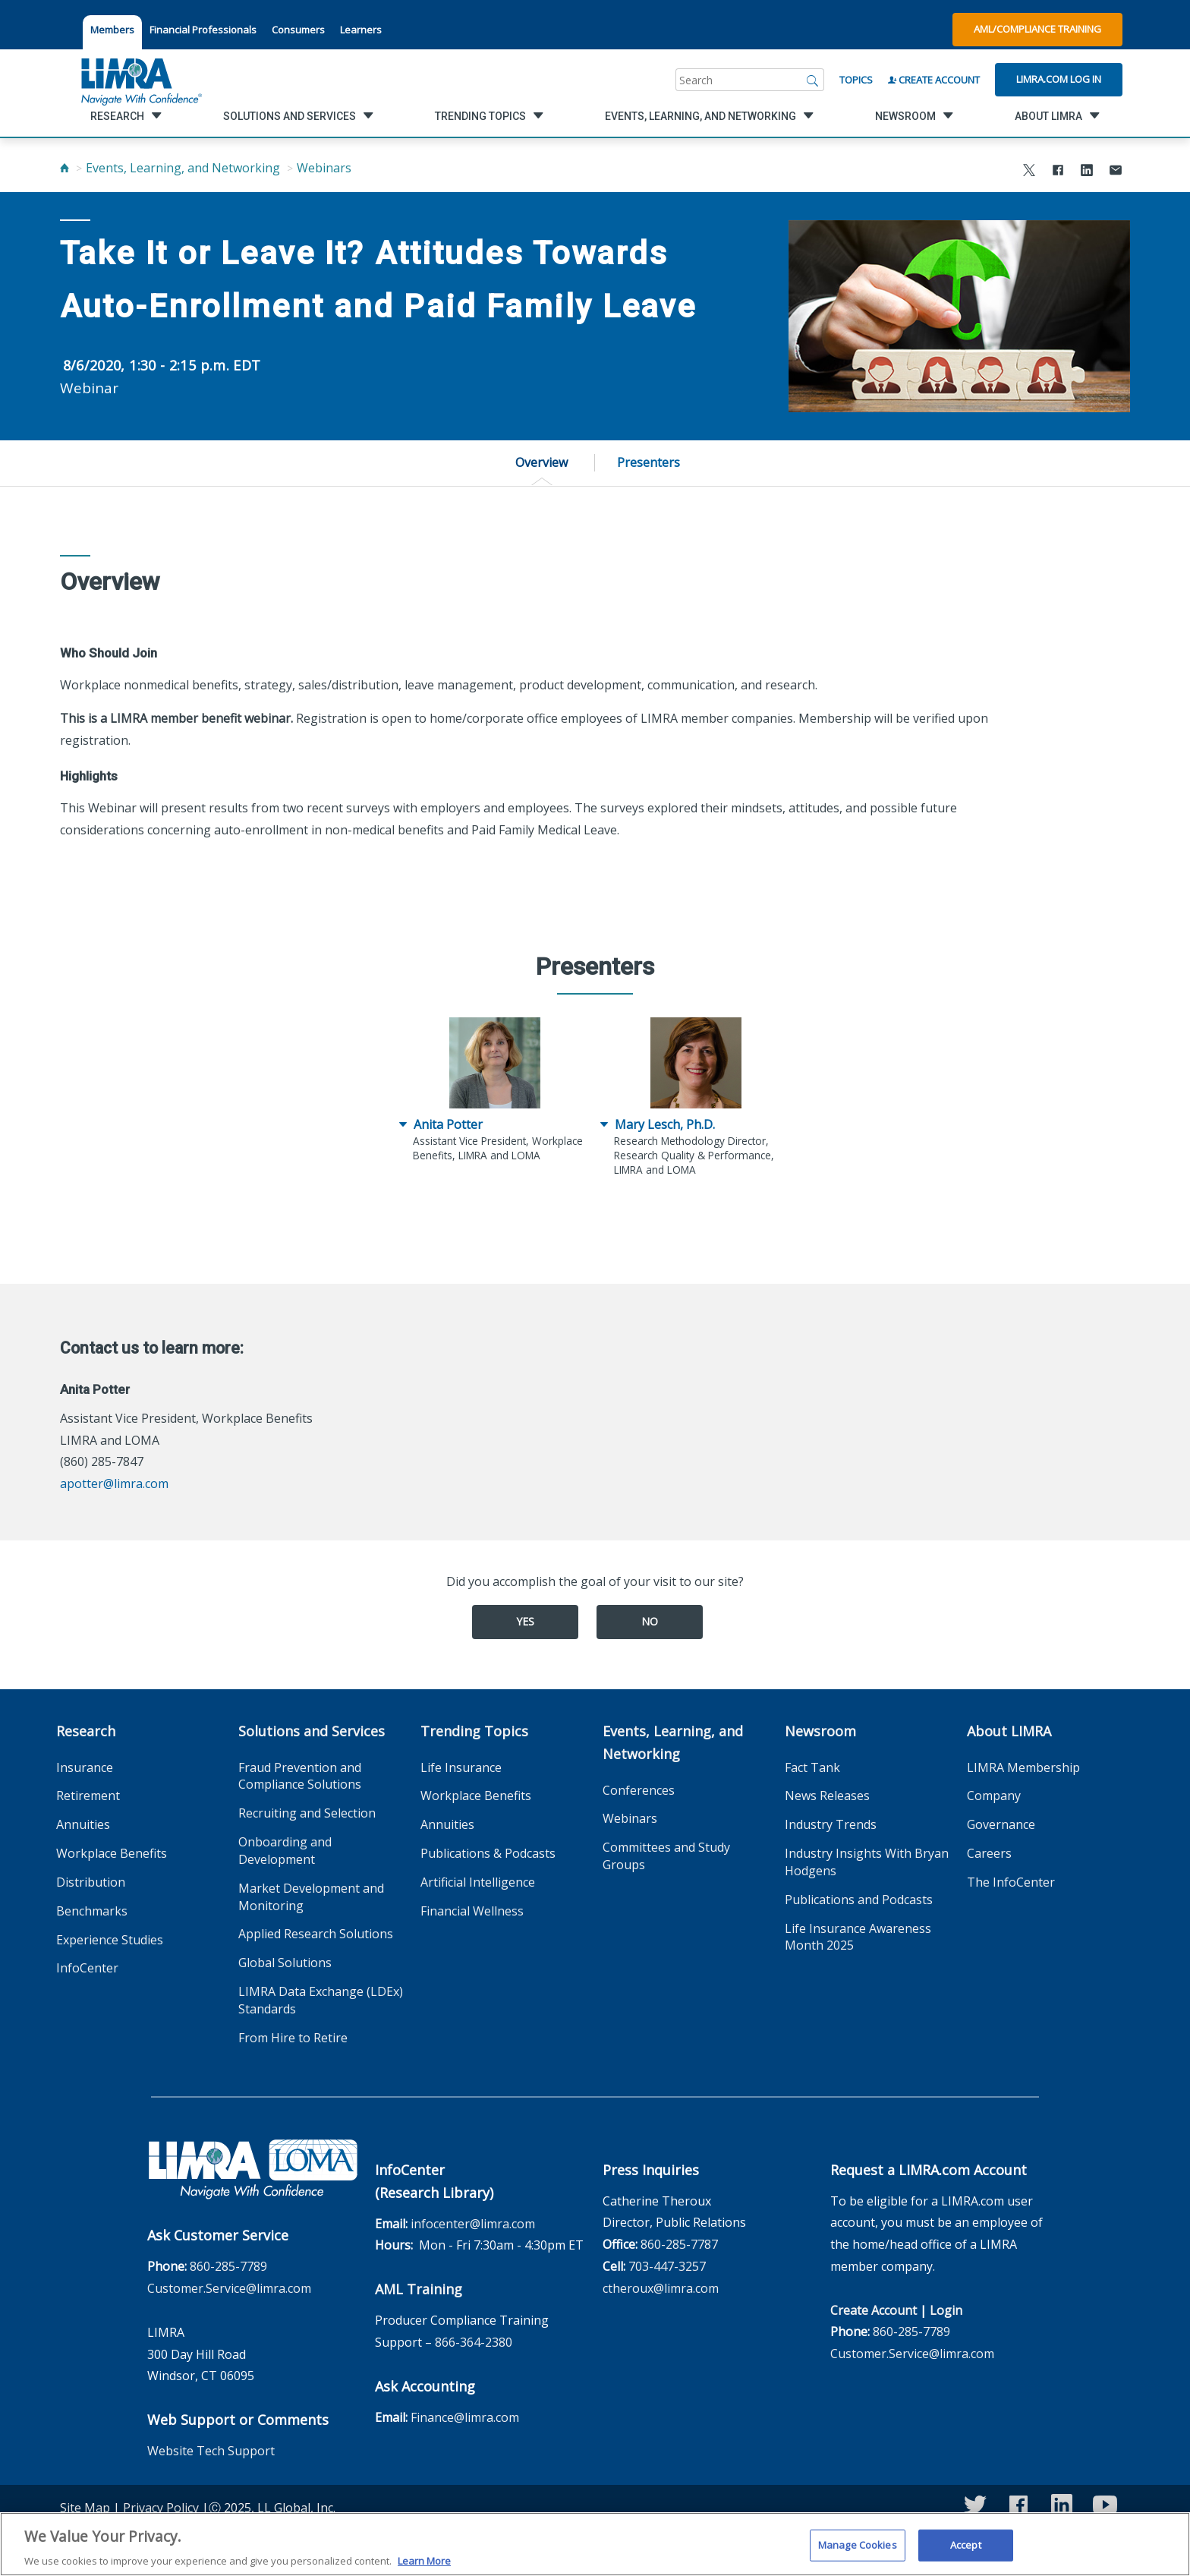 The width and height of the screenshot is (1190, 2576). I want to click on Presenters, so click(648, 462).